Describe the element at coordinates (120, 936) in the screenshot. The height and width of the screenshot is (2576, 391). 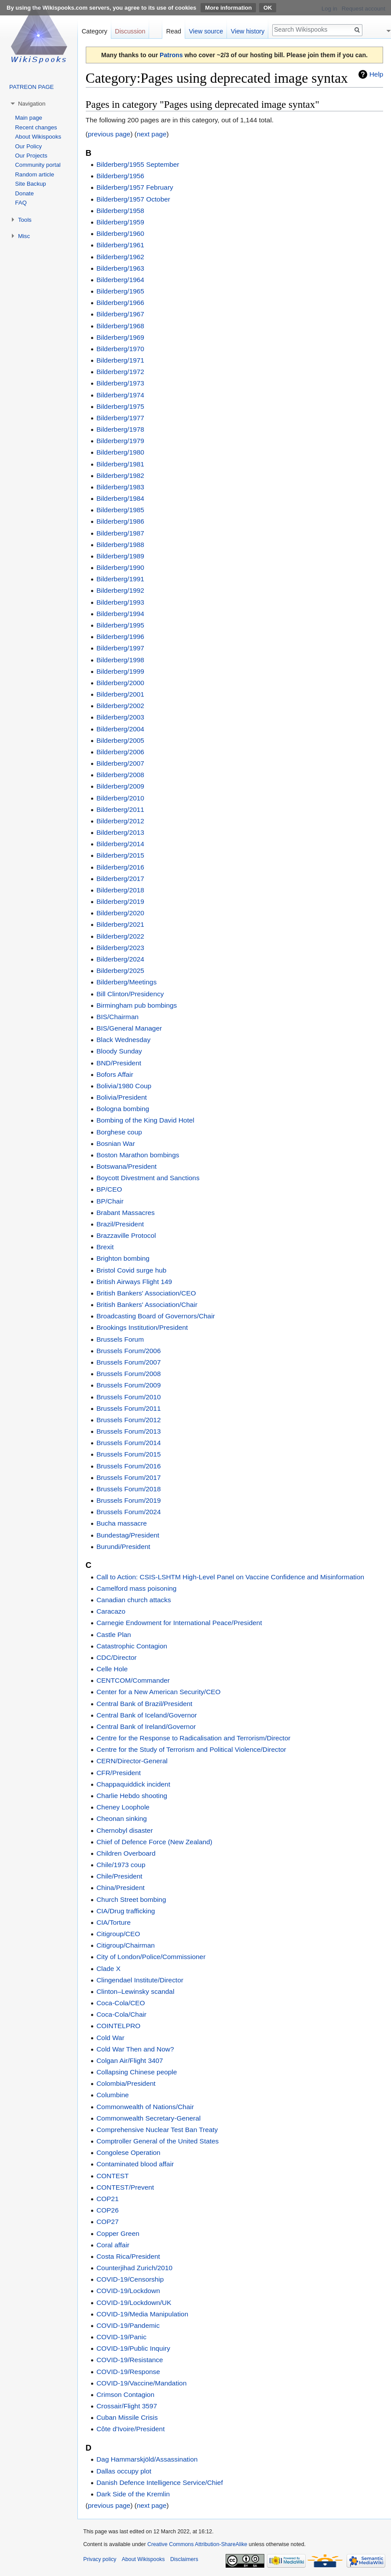
I see `Bilderberg/2022` at that location.